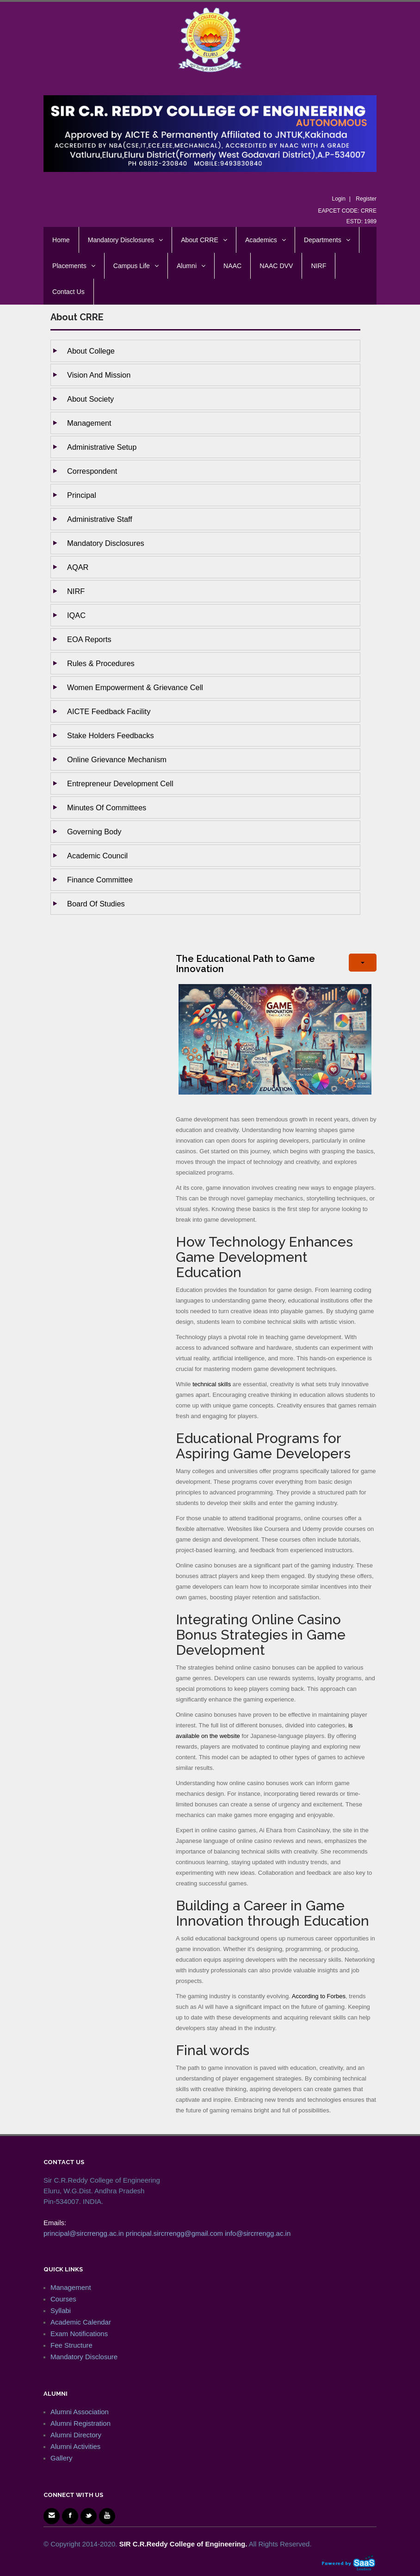 Image resolution: width=420 pixels, height=2576 pixels. I want to click on Entrepreneur Development Cell, so click(120, 783).